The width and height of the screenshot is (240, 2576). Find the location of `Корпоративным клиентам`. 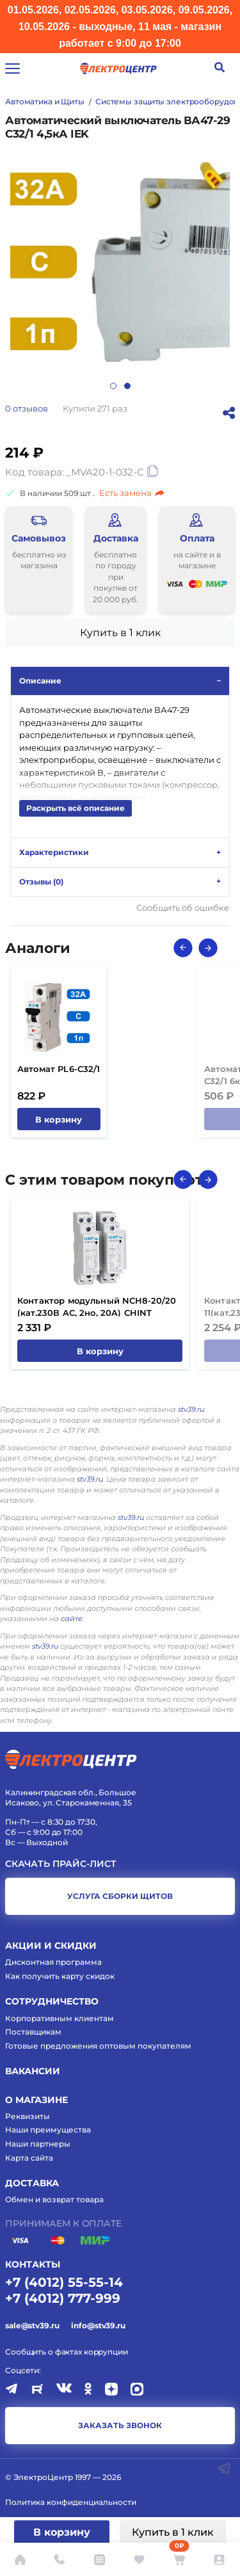

Корпоративным клиентам is located at coordinates (59, 2018).